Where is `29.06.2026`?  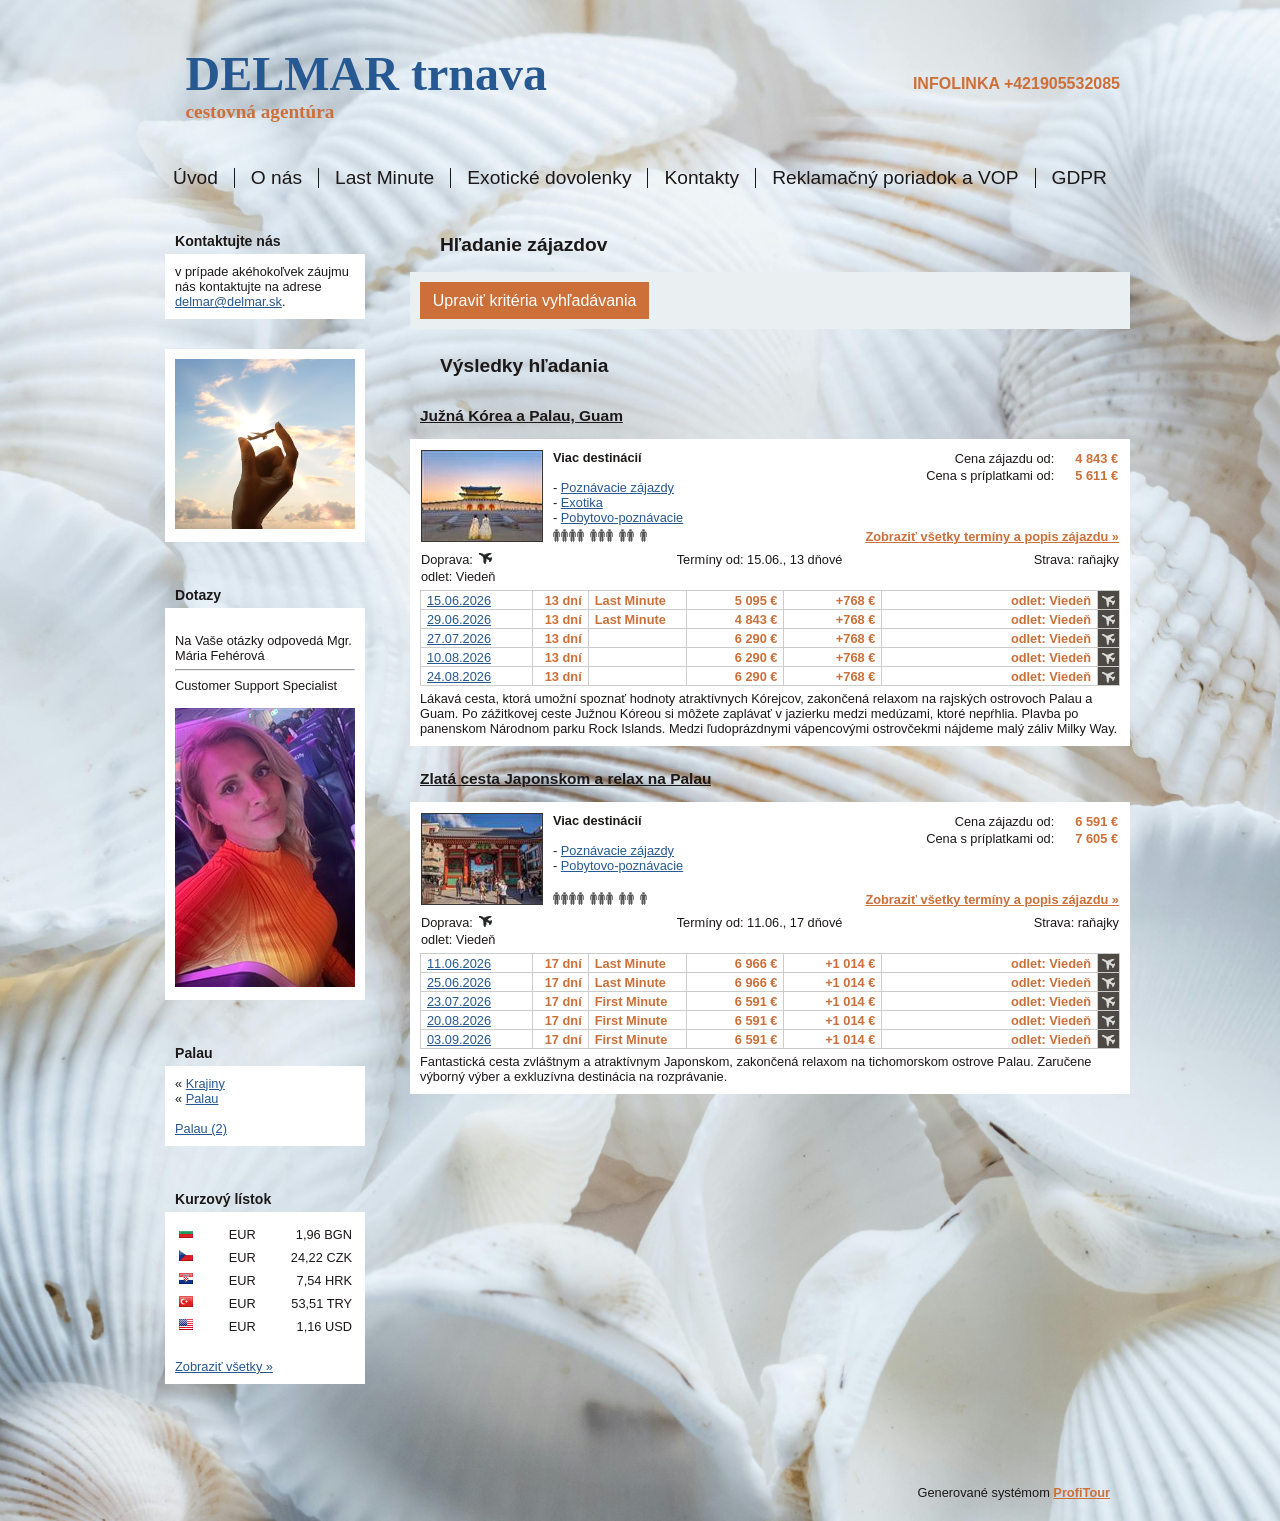 29.06.2026 is located at coordinates (459, 619).